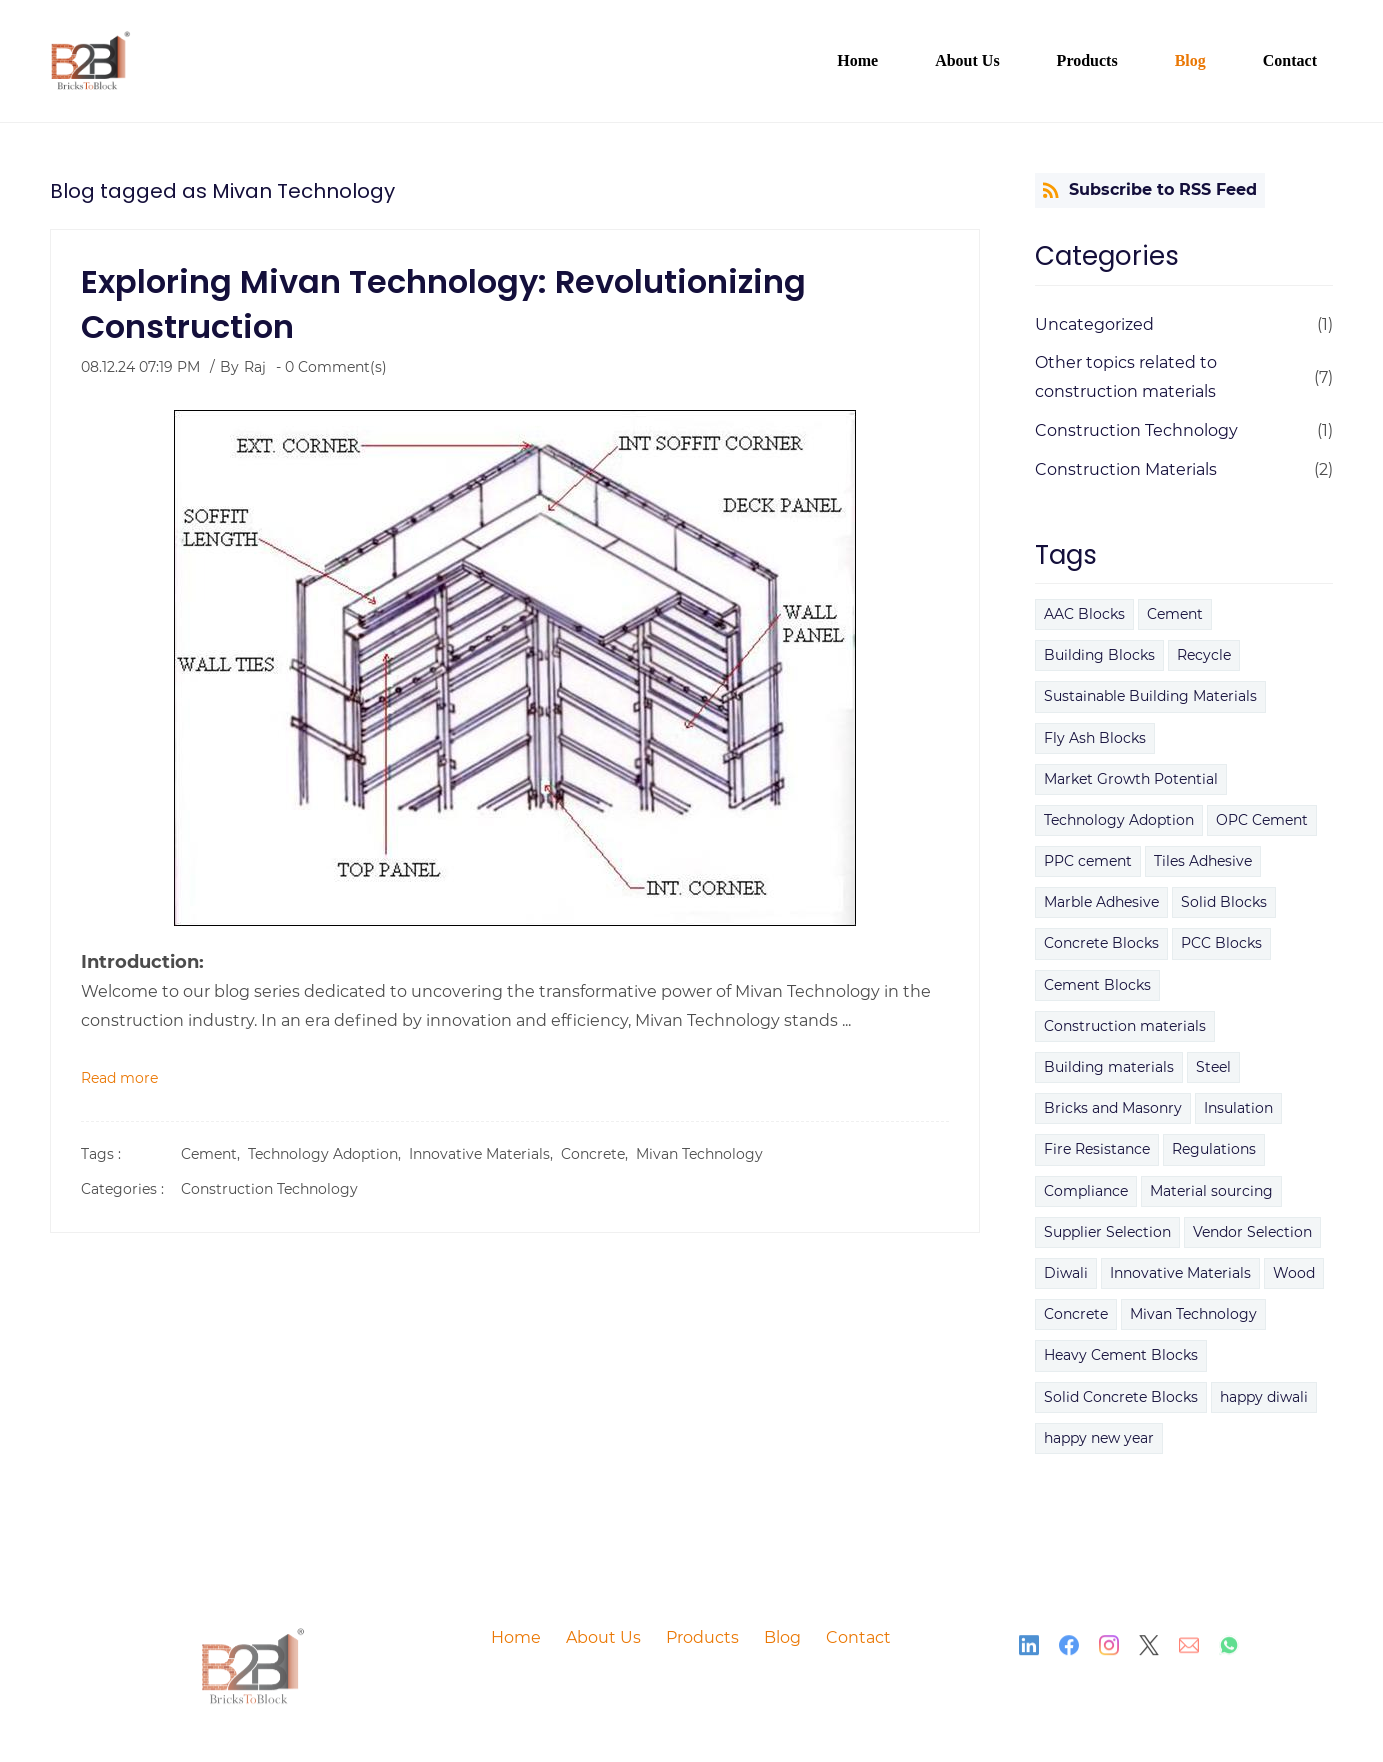 Image resolution: width=1383 pixels, height=1762 pixels. What do you see at coordinates (598, 1154) in the screenshot?
I see `Concrete,` at bounding box center [598, 1154].